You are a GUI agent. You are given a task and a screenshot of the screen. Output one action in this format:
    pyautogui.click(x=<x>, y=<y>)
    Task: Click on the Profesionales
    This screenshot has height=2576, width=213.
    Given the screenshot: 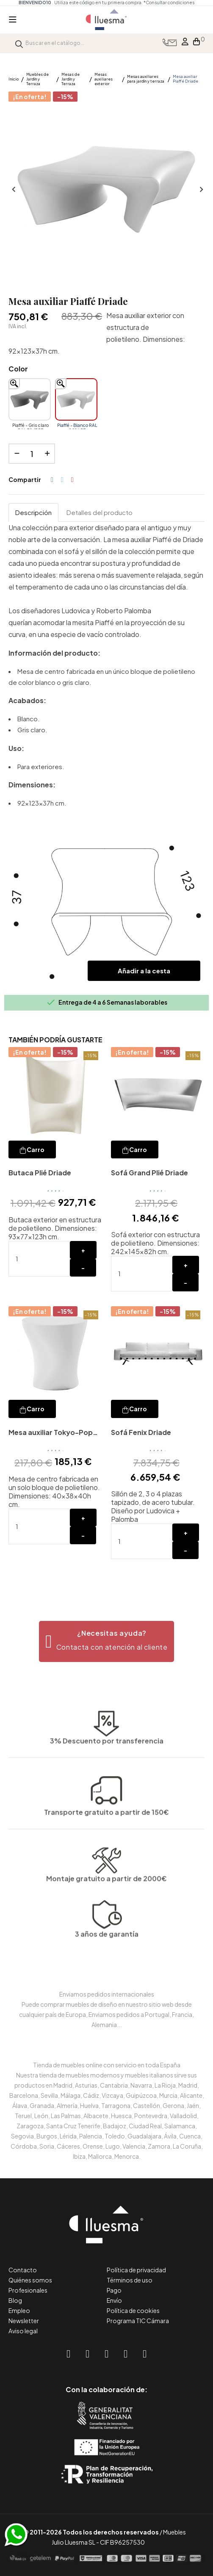 What is the action you would take?
    pyautogui.click(x=27, y=2290)
    